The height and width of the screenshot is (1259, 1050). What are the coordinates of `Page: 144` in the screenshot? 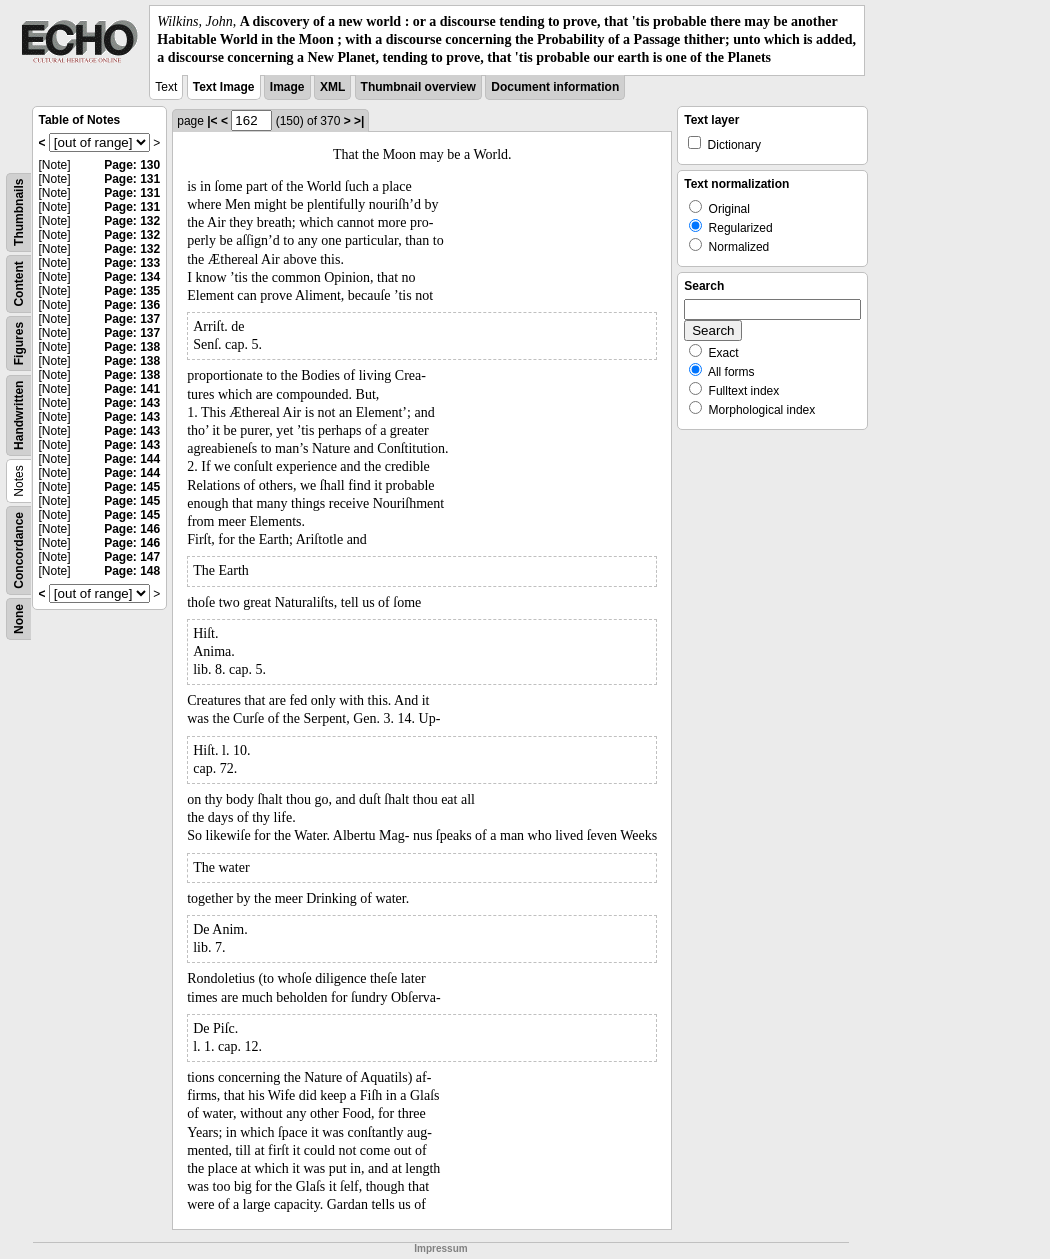 It's located at (132, 459).